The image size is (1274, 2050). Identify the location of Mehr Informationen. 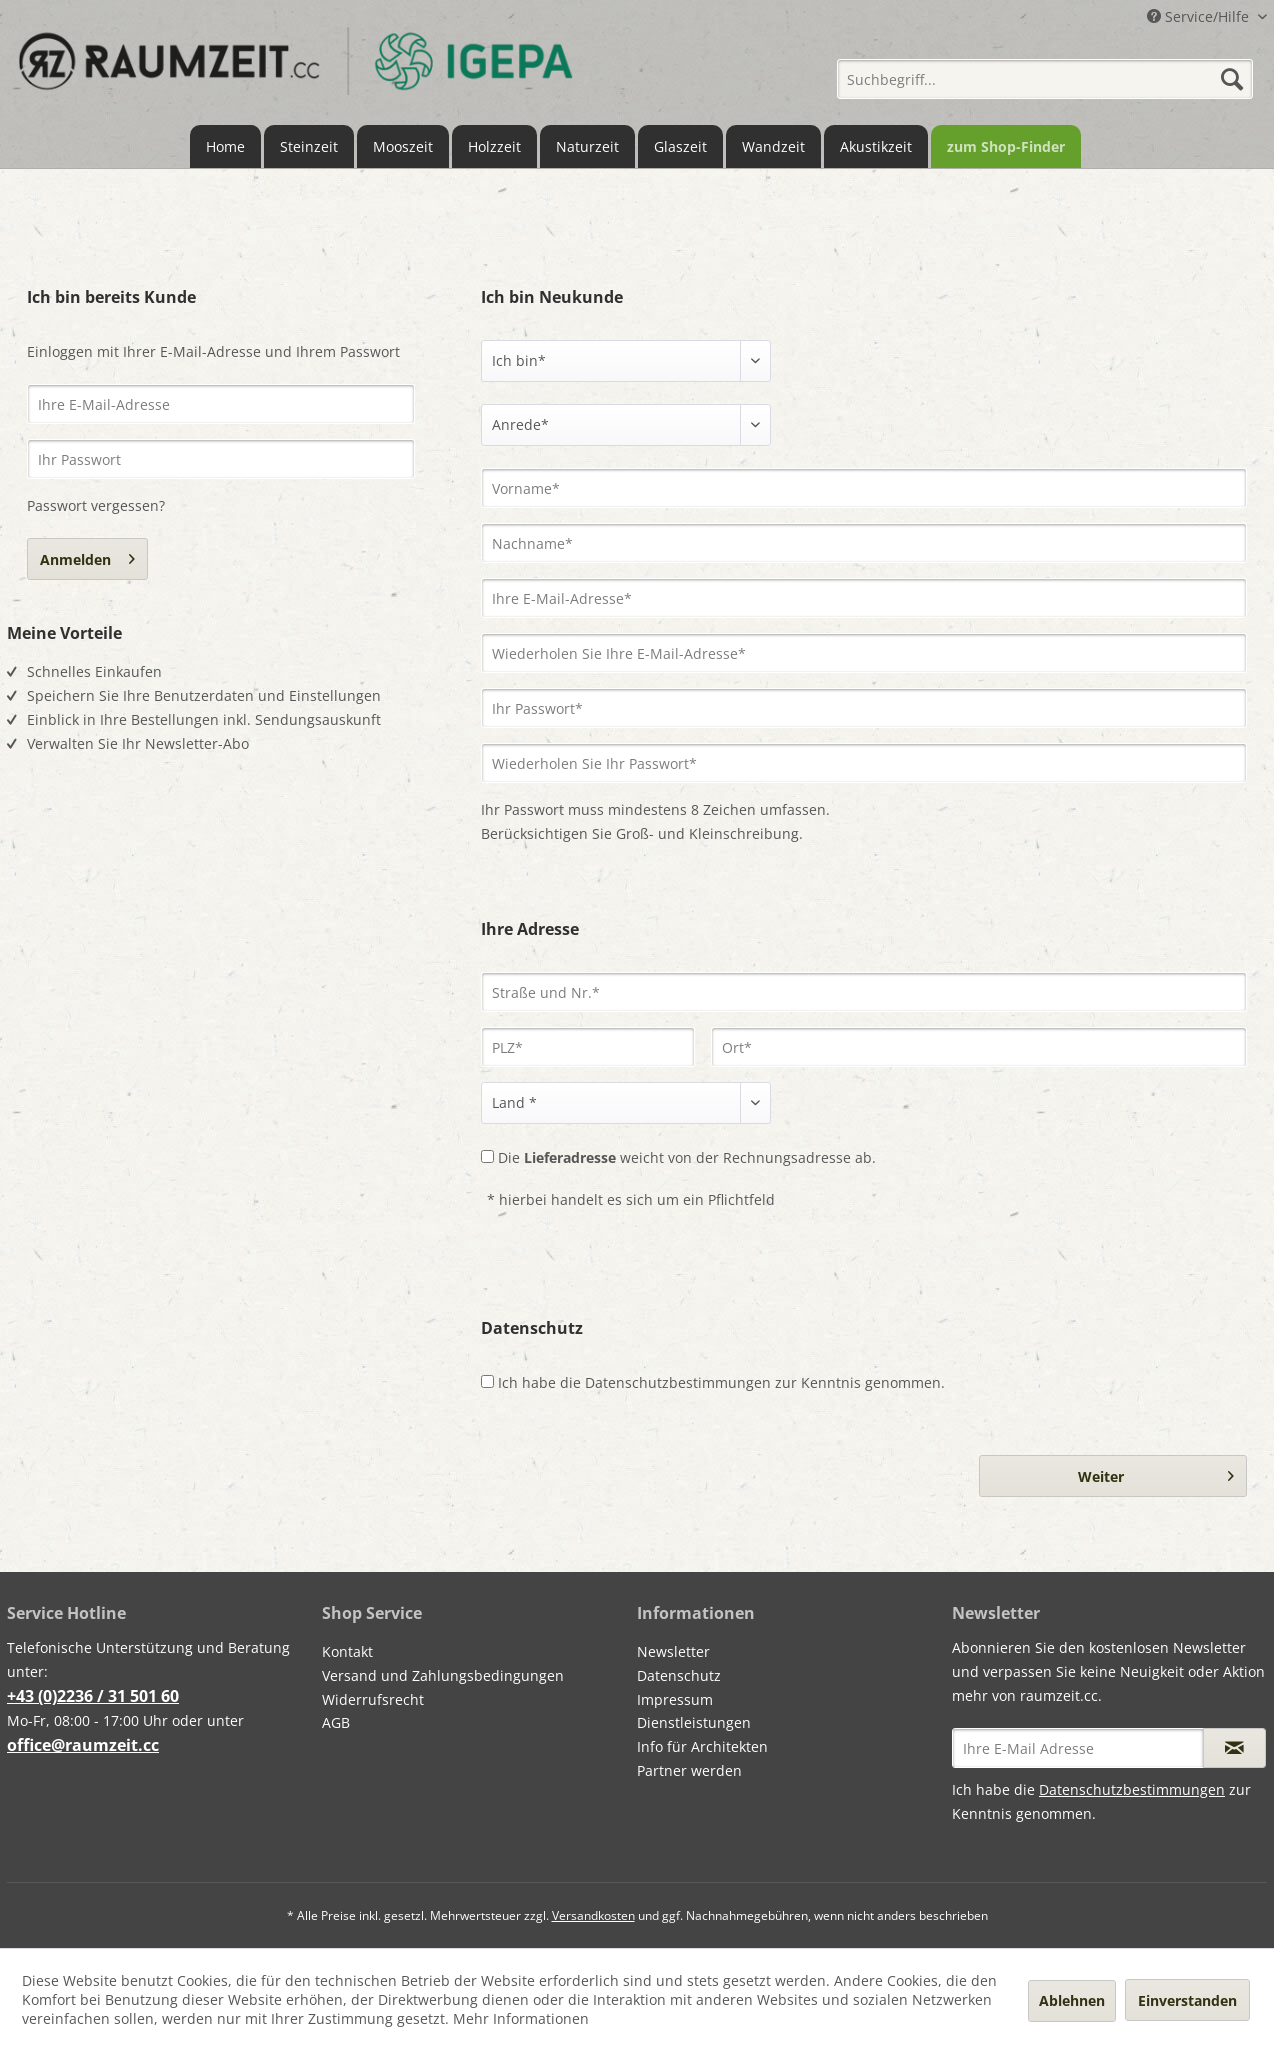
(521, 2018).